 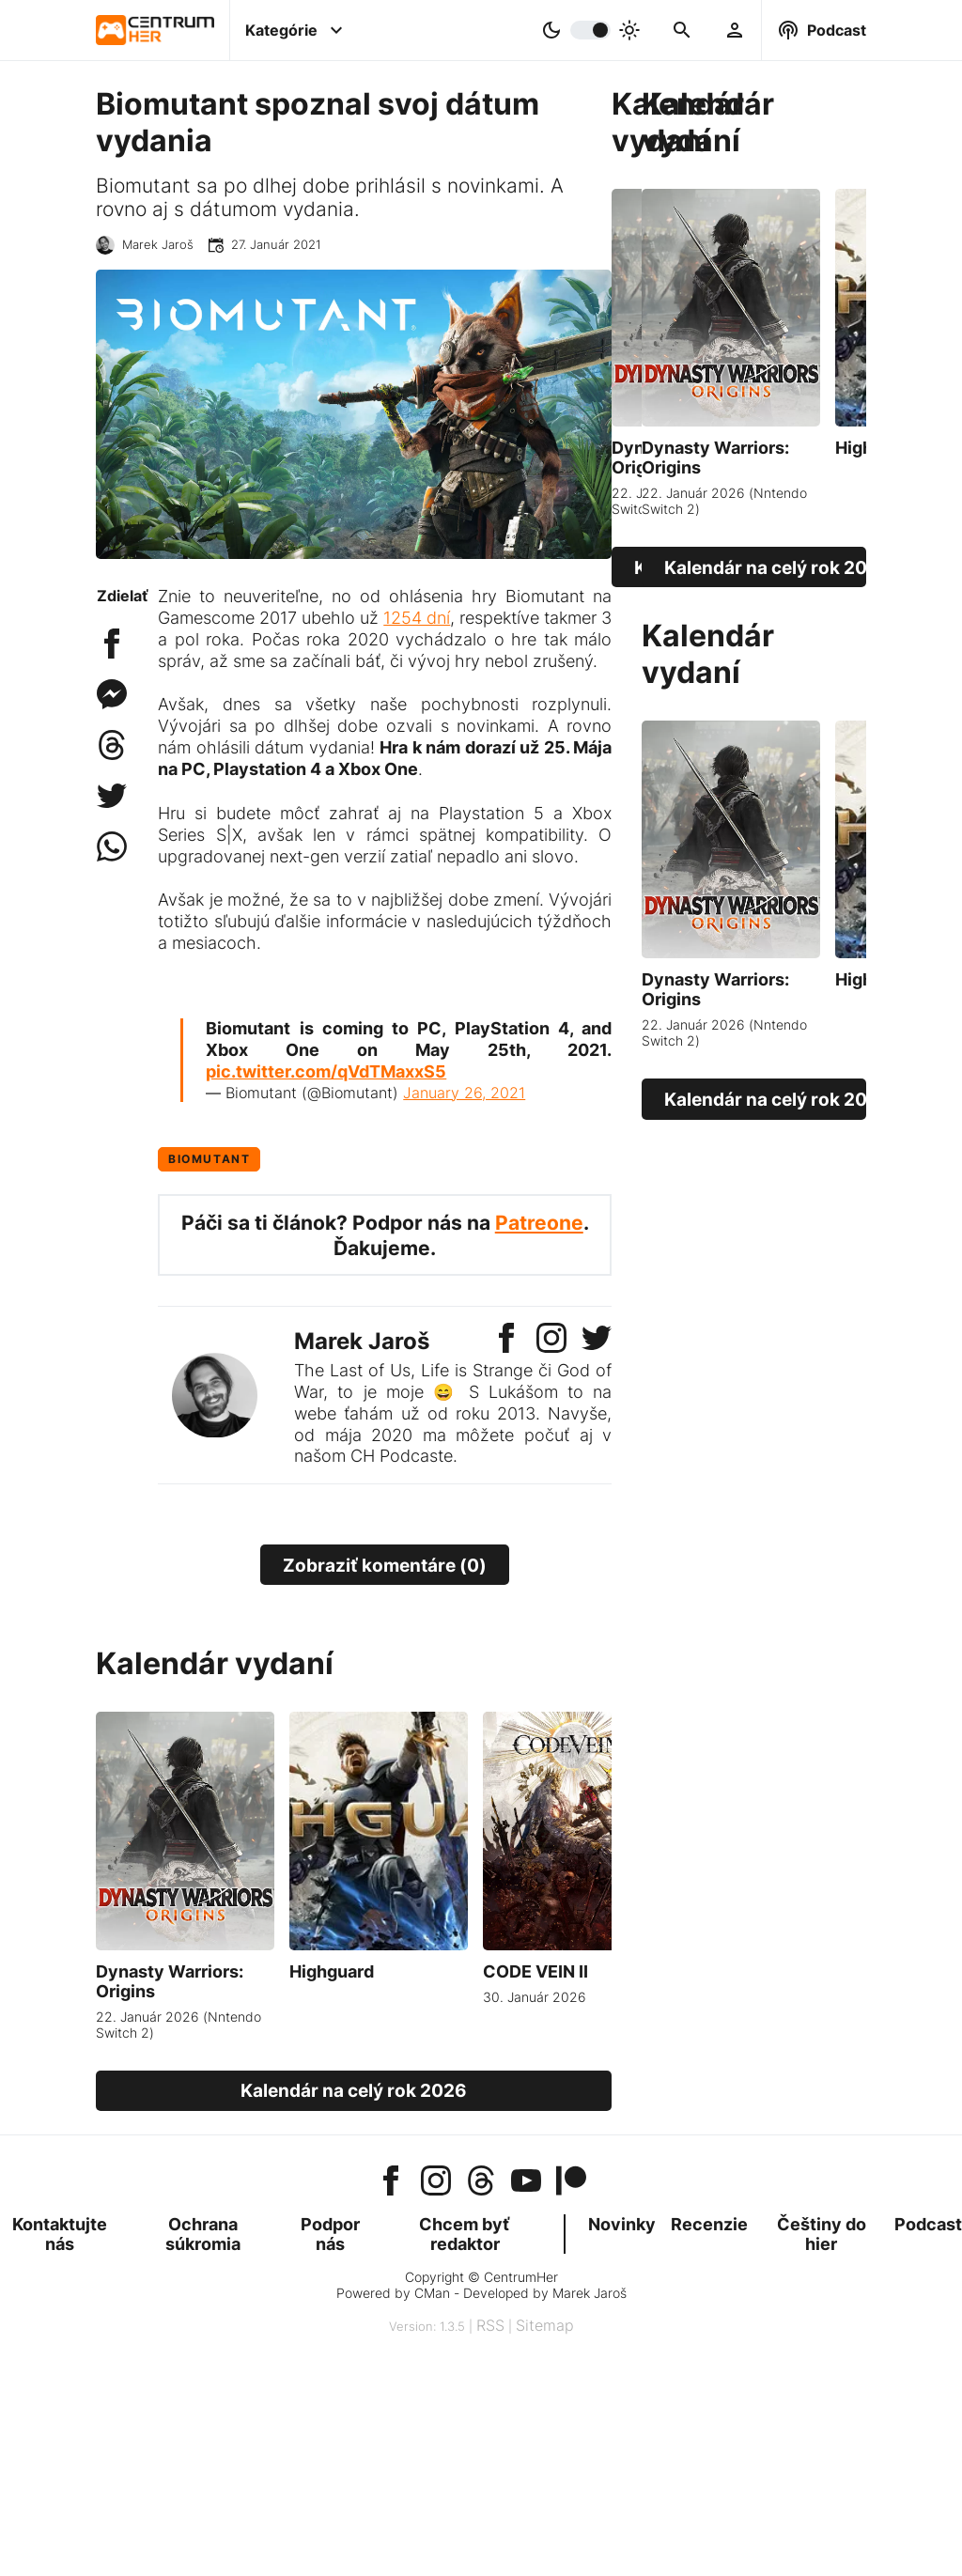 What do you see at coordinates (645, 567) in the screenshot?
I see `Kalendár na celý rok 2026` at bounding box center [645, 567].